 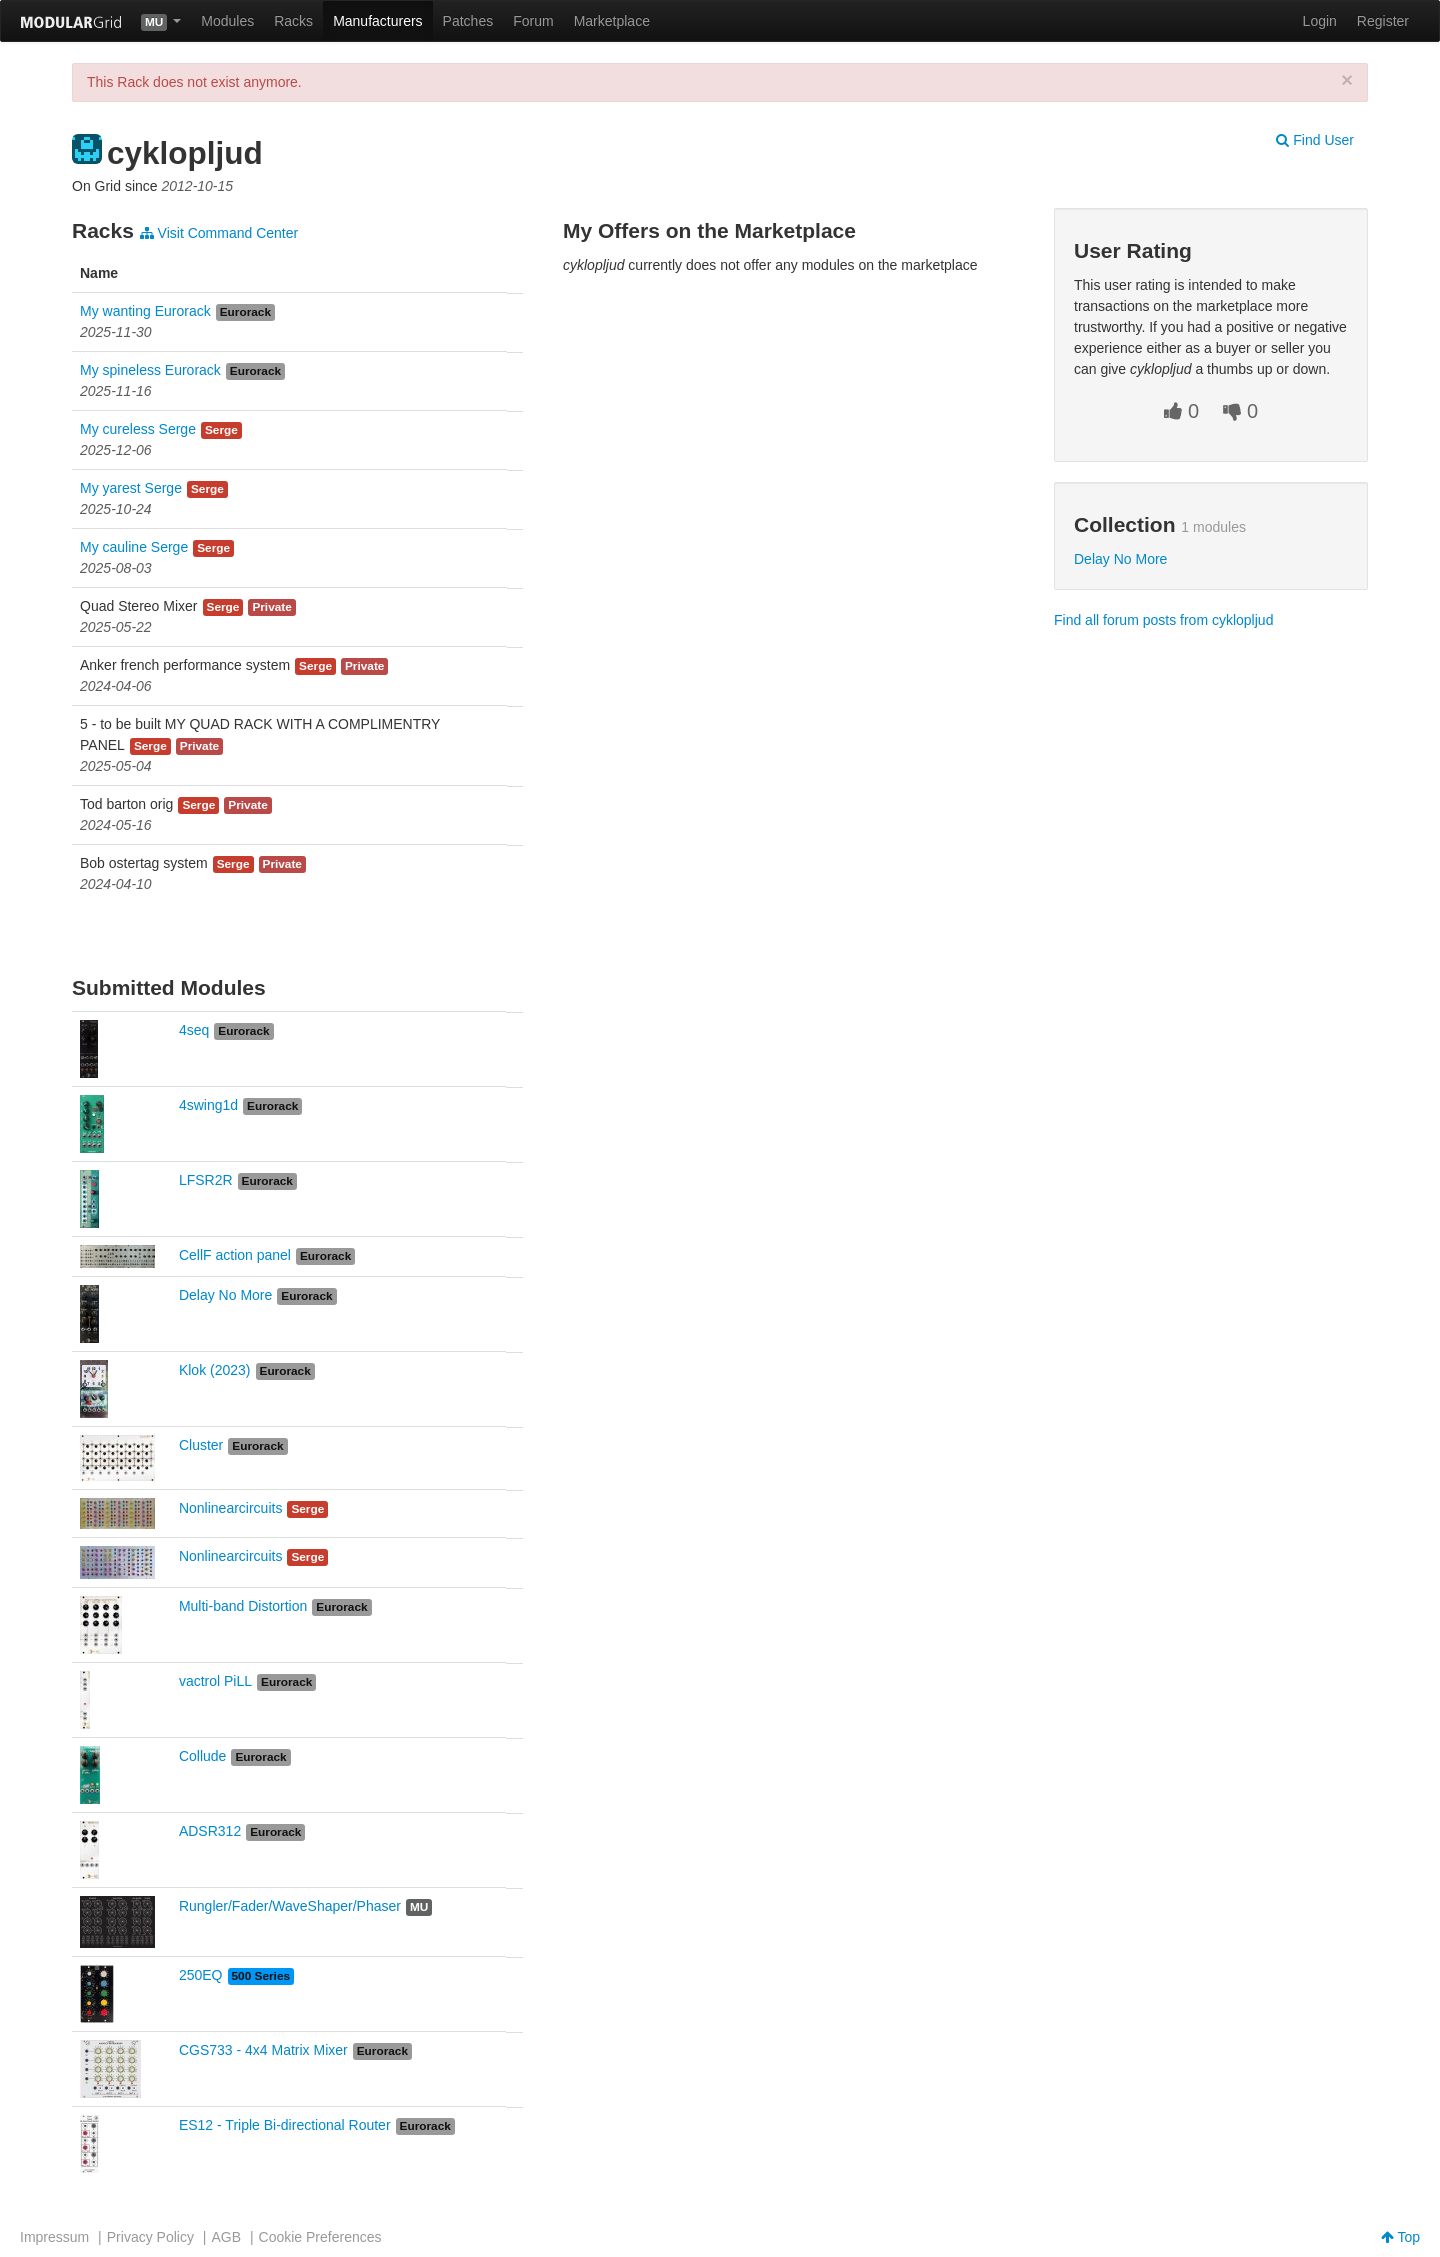 I want to click on Patches, so click(x=468, y=21).